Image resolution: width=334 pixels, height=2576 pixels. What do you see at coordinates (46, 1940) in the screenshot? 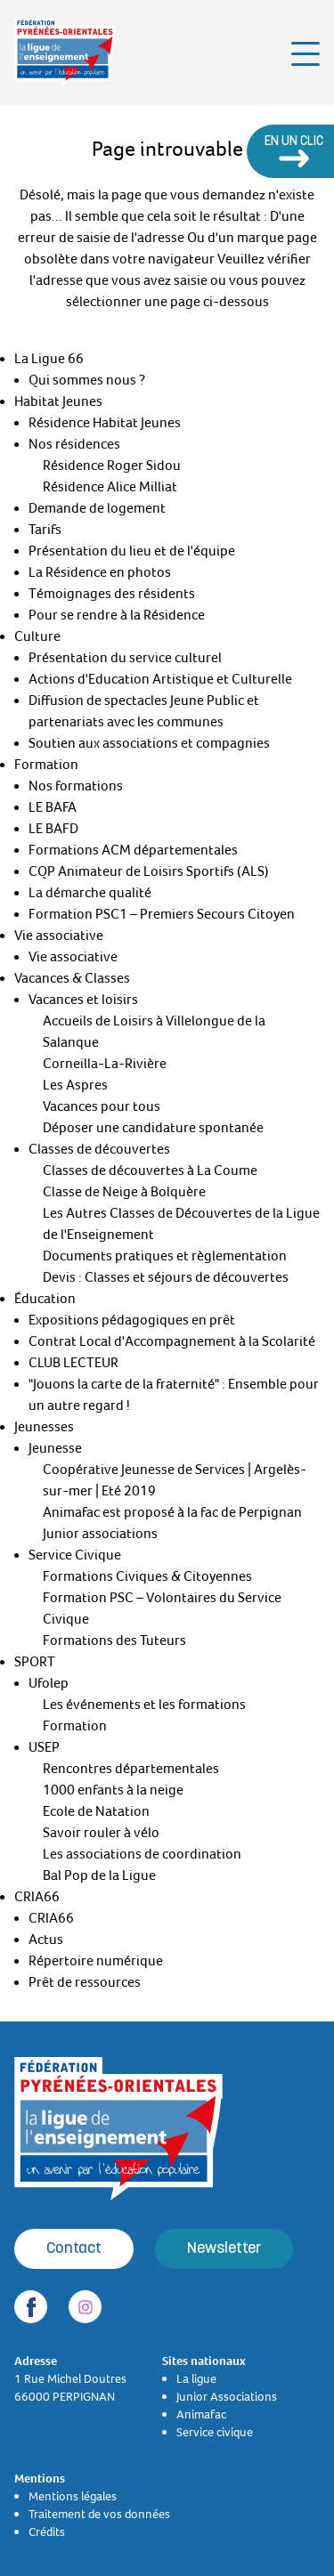
I see `Actus` at bounding box center [46, 1940].